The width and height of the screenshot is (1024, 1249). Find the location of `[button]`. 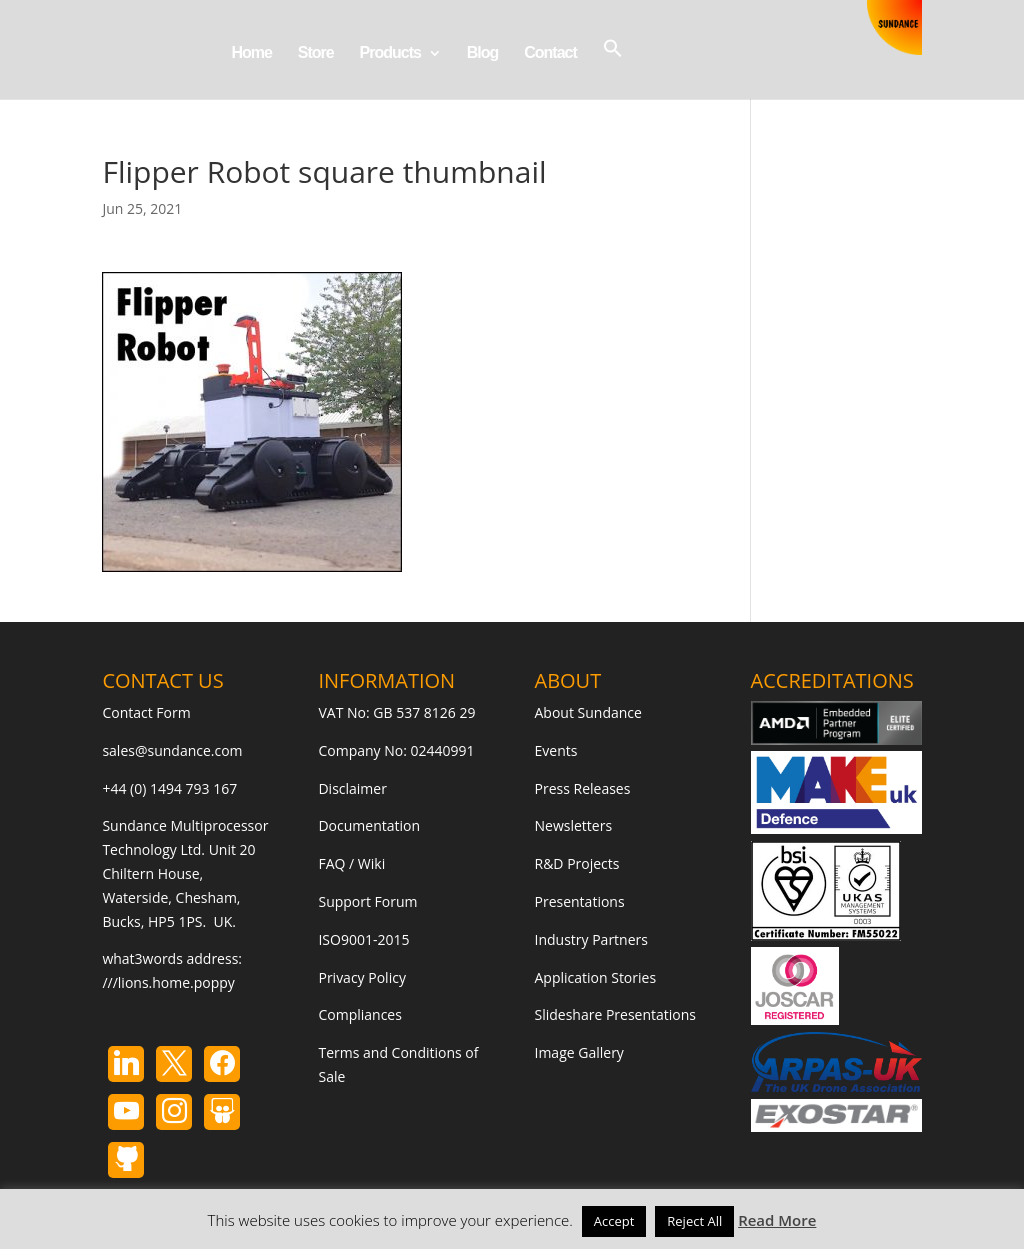

[button] is located at coordinates (613, 68).